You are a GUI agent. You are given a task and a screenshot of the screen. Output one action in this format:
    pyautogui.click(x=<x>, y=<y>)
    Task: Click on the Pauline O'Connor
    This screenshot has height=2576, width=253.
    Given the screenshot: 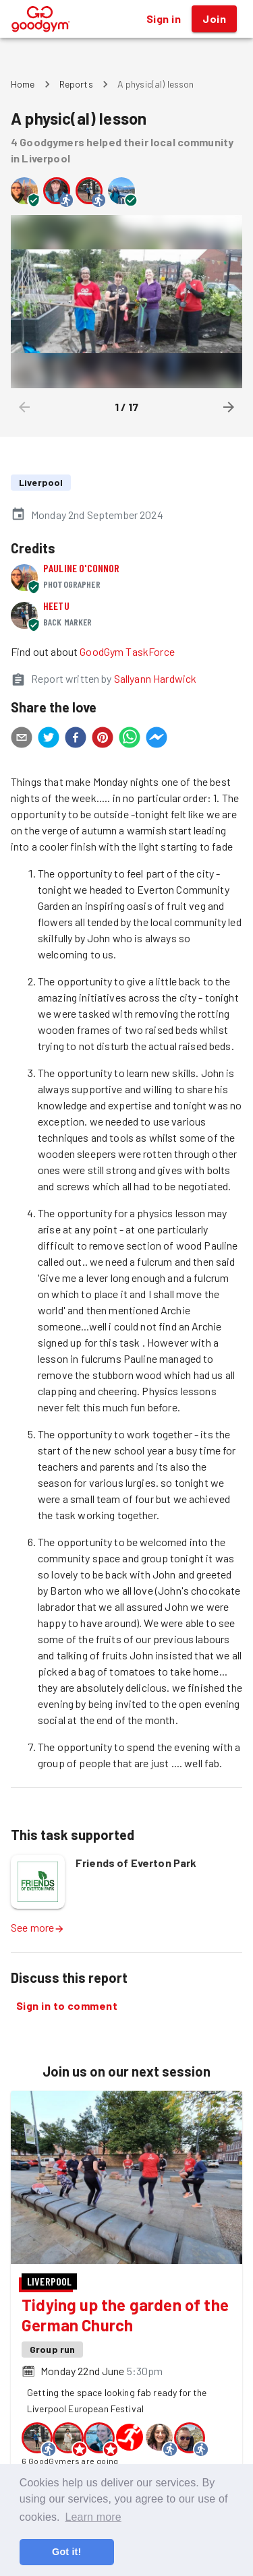 What is the action you would take?
    pyautogui.click(x=81, y=567)
    